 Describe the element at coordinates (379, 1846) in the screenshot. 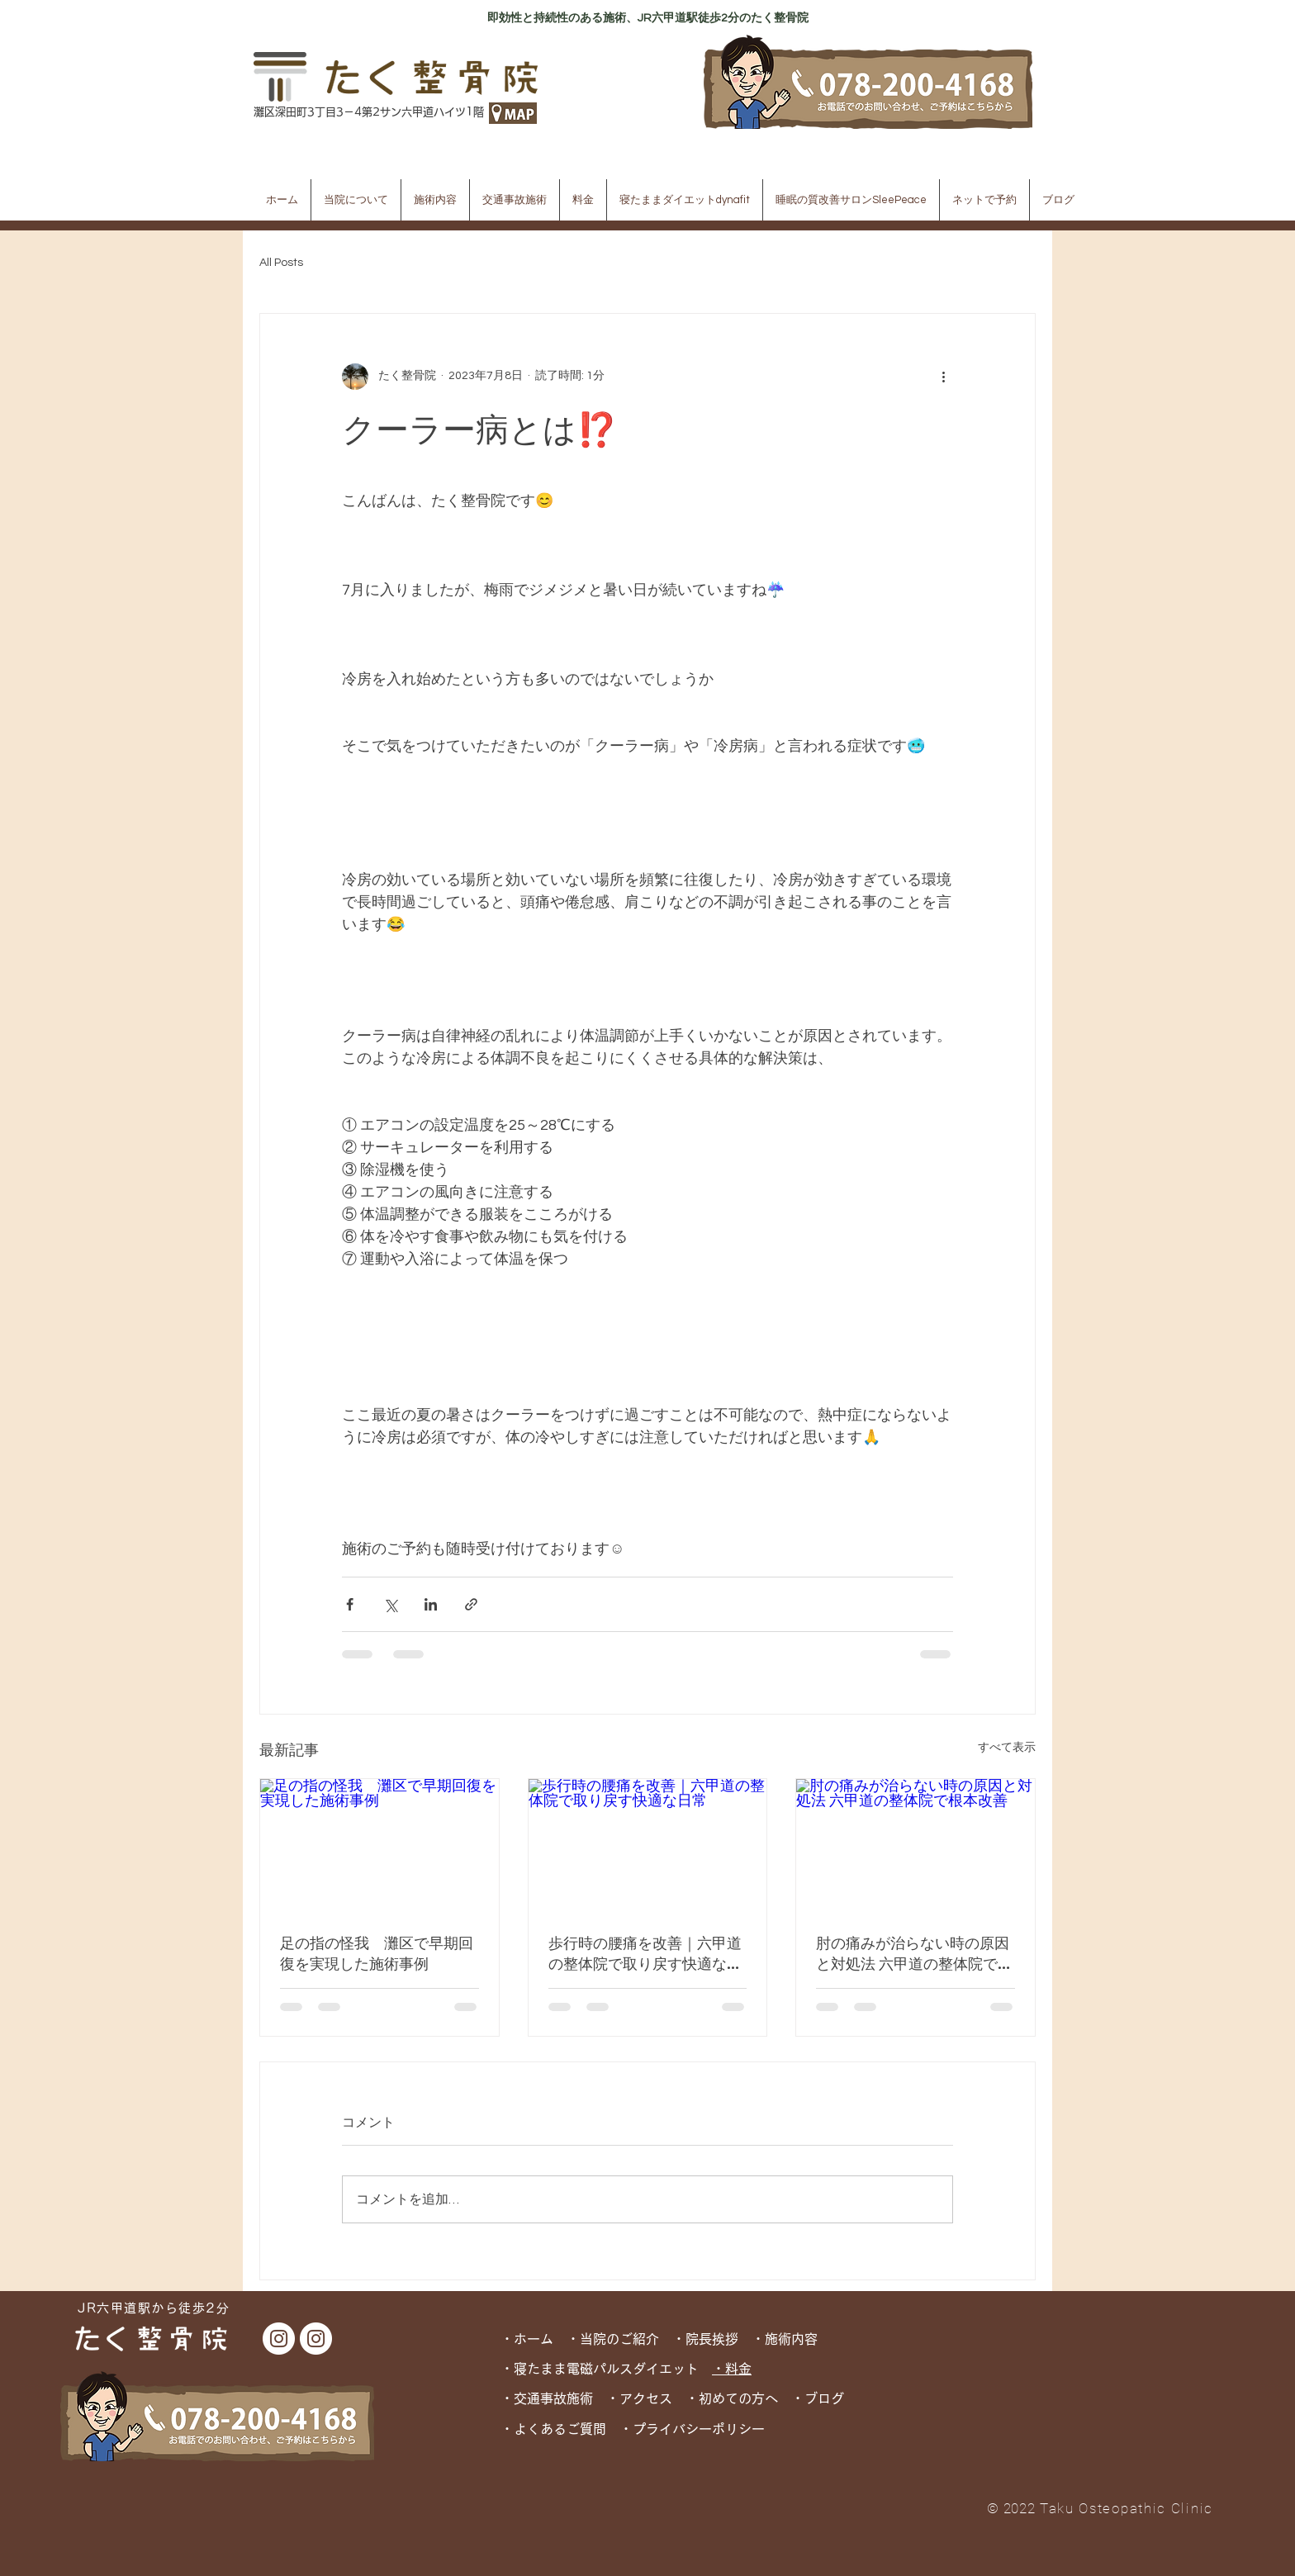

I see `[足の指の怪我 灘区で早期回復を実現した施術事例]` at that location.